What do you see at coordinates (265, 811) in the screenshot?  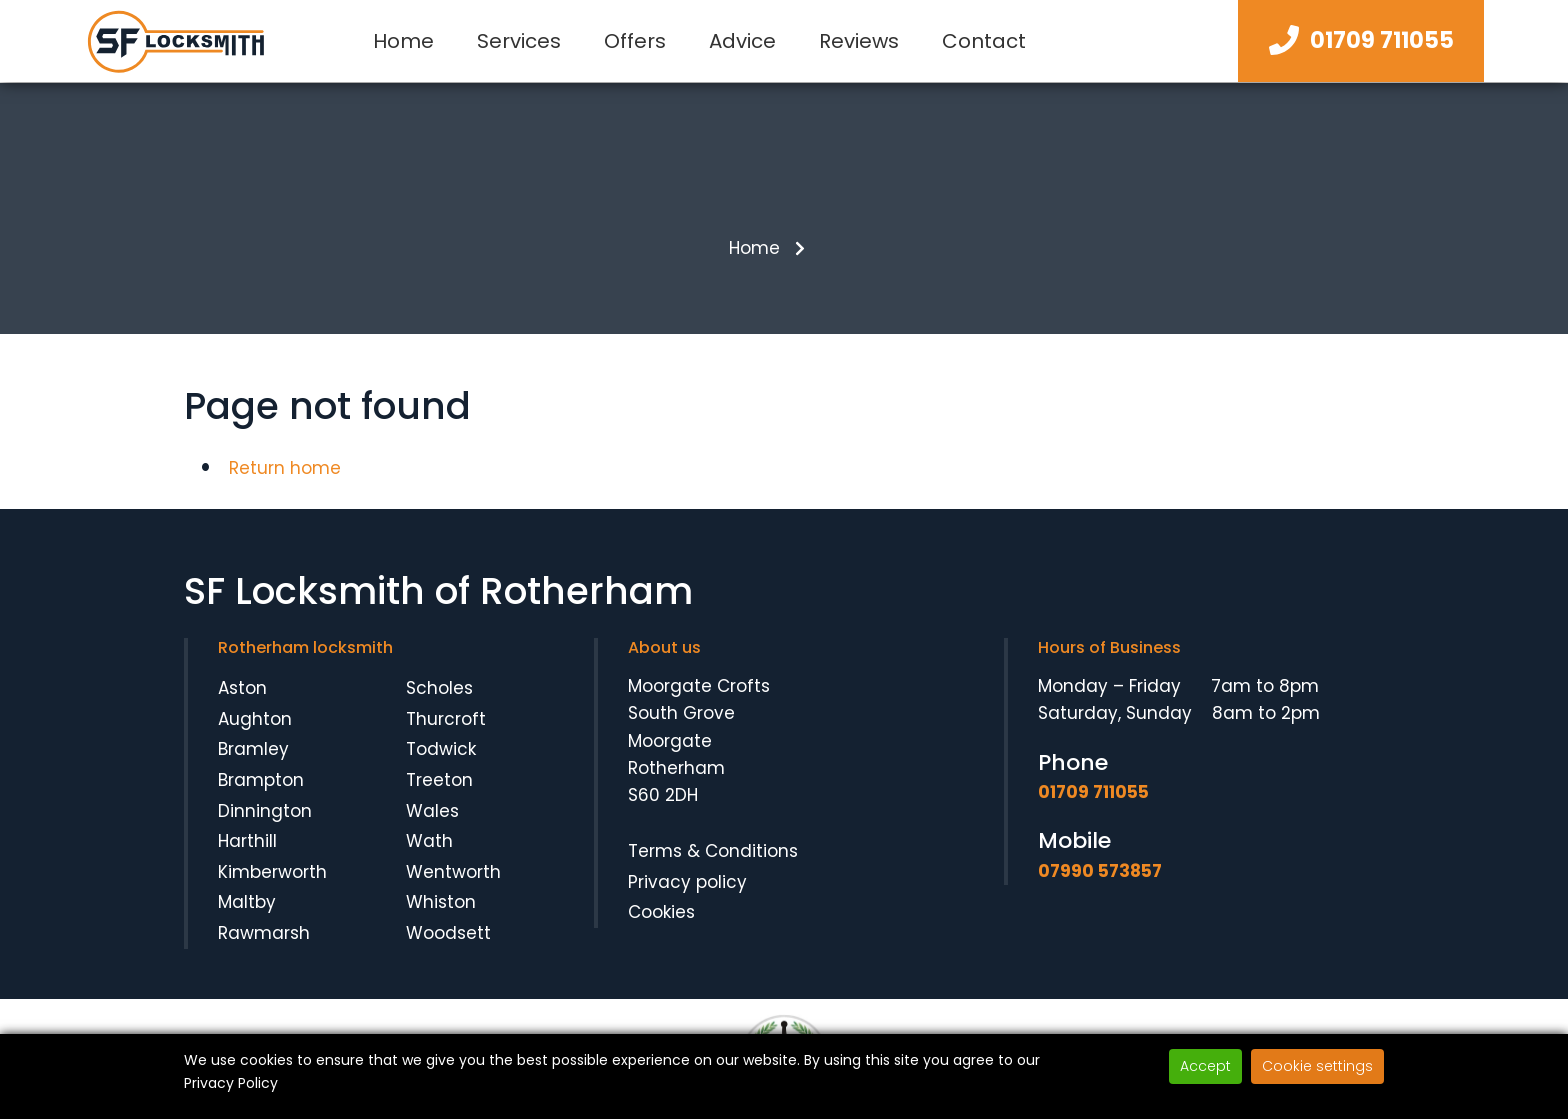 I see `Dinnington` at bounding box center [265, 811].